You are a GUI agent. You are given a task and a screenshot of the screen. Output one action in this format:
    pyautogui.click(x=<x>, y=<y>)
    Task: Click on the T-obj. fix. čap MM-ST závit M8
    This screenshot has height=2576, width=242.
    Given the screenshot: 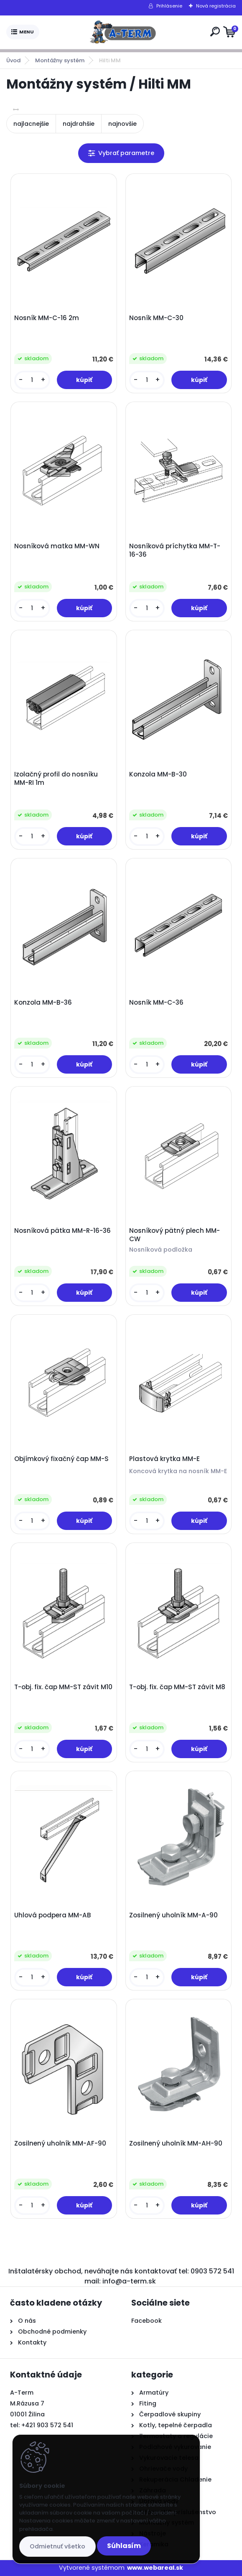 What is the action you would take?
    pyautogui.click(x=177, y=1687)
    